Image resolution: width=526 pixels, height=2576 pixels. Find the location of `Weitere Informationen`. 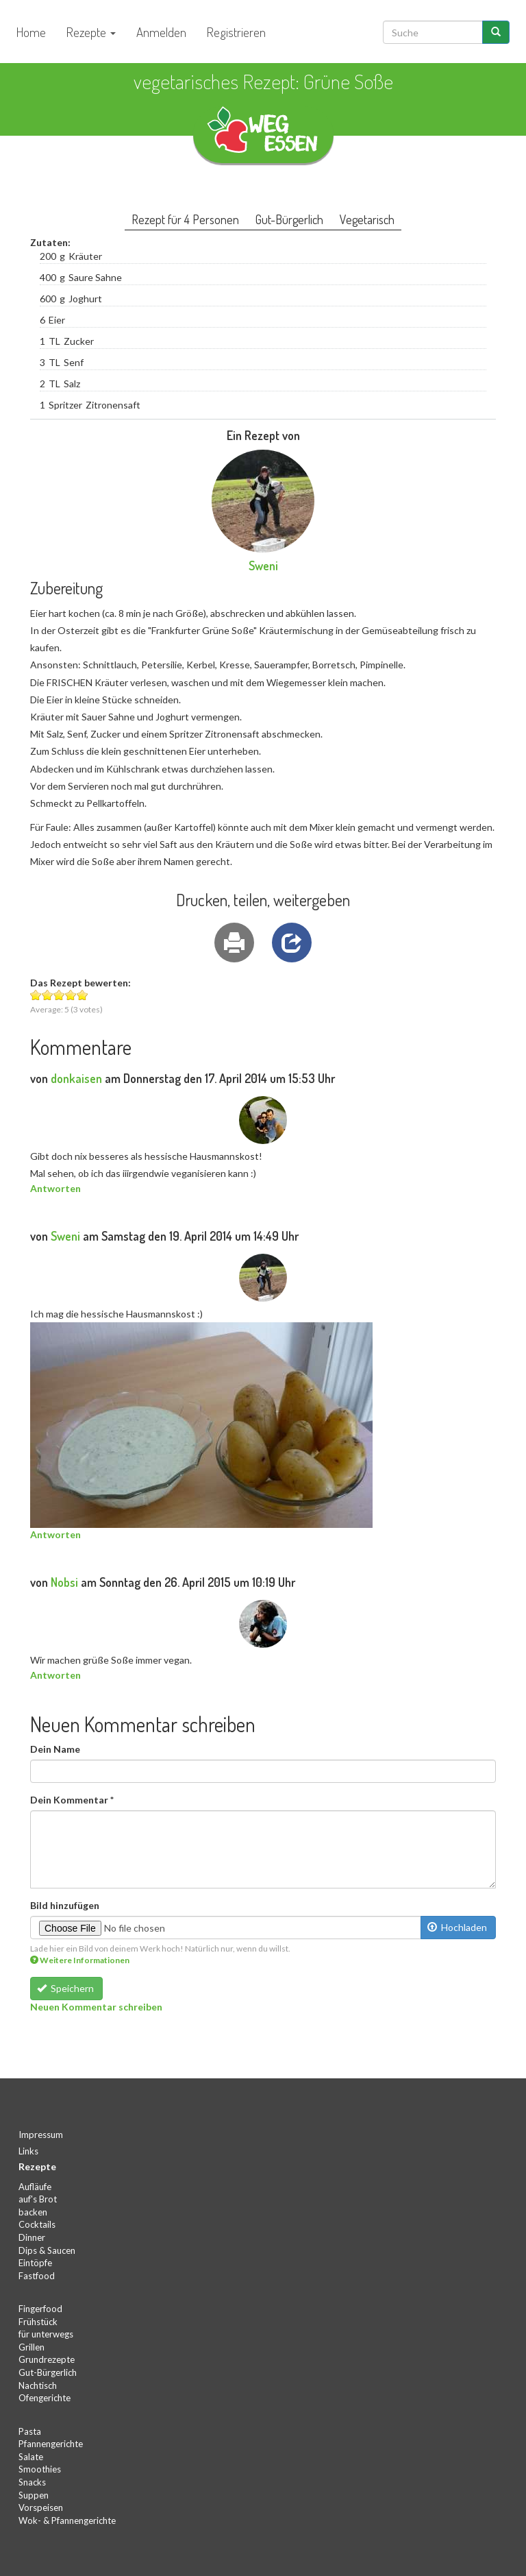

Weitere Informationen is located at coordinates (79, 1960).